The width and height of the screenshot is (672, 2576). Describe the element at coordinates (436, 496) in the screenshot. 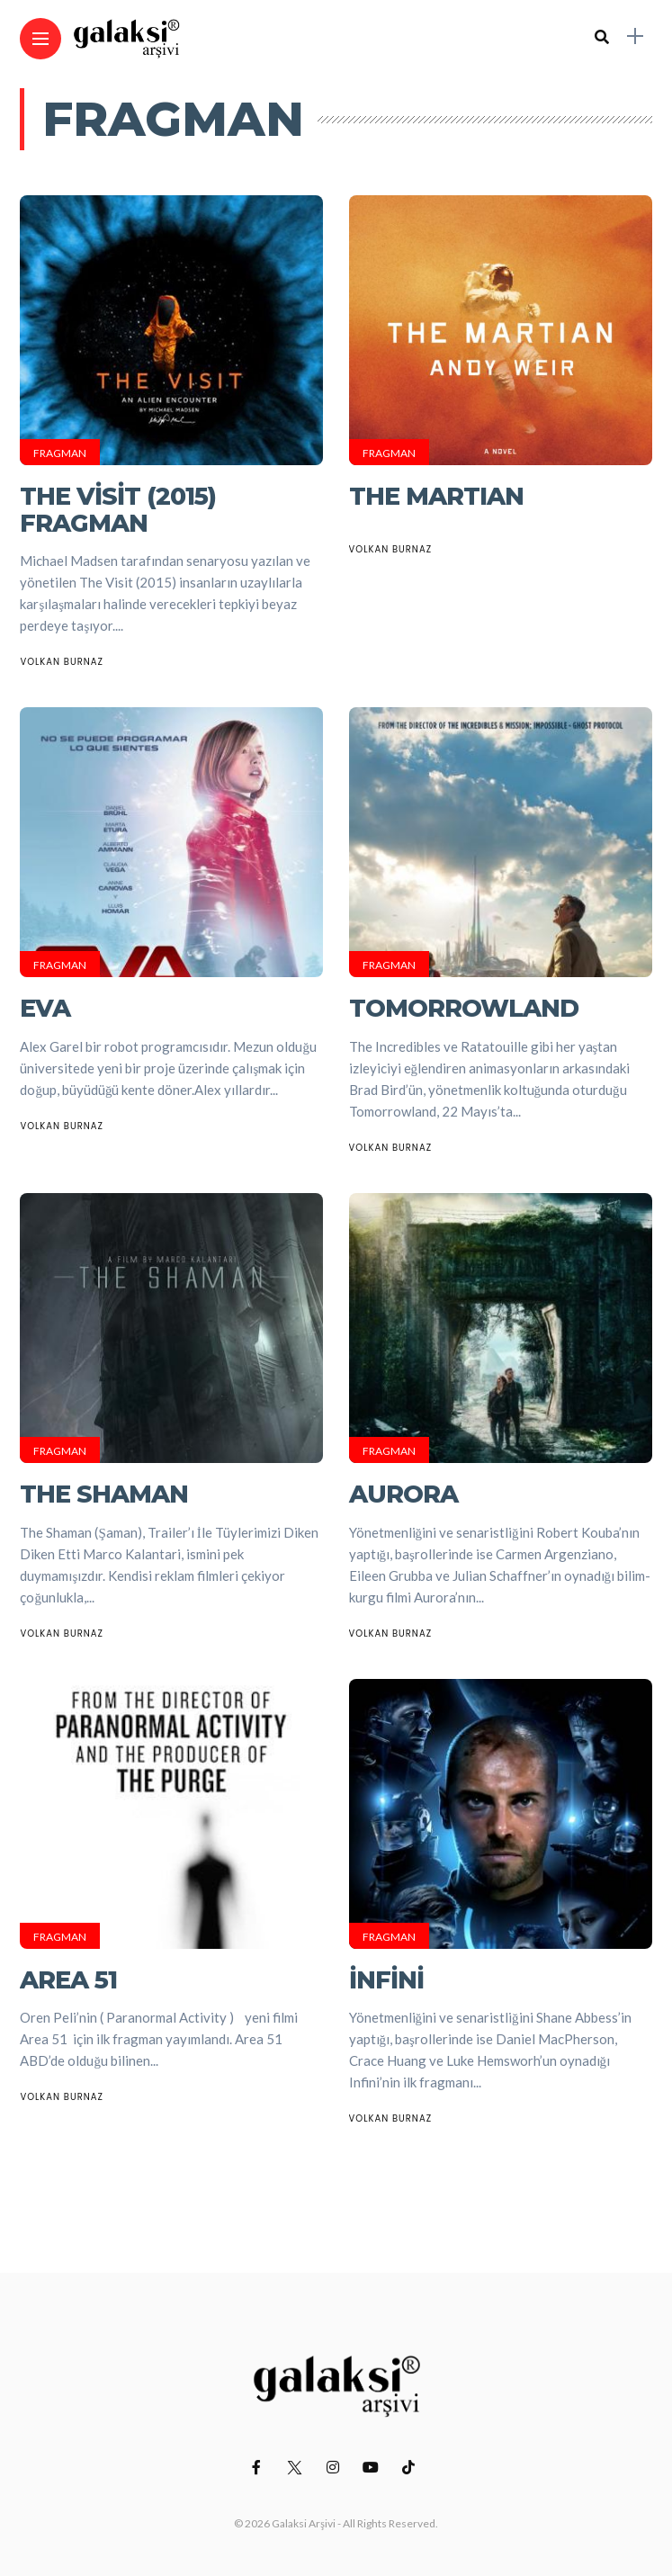

I see `THE MARTIAN` at that location.